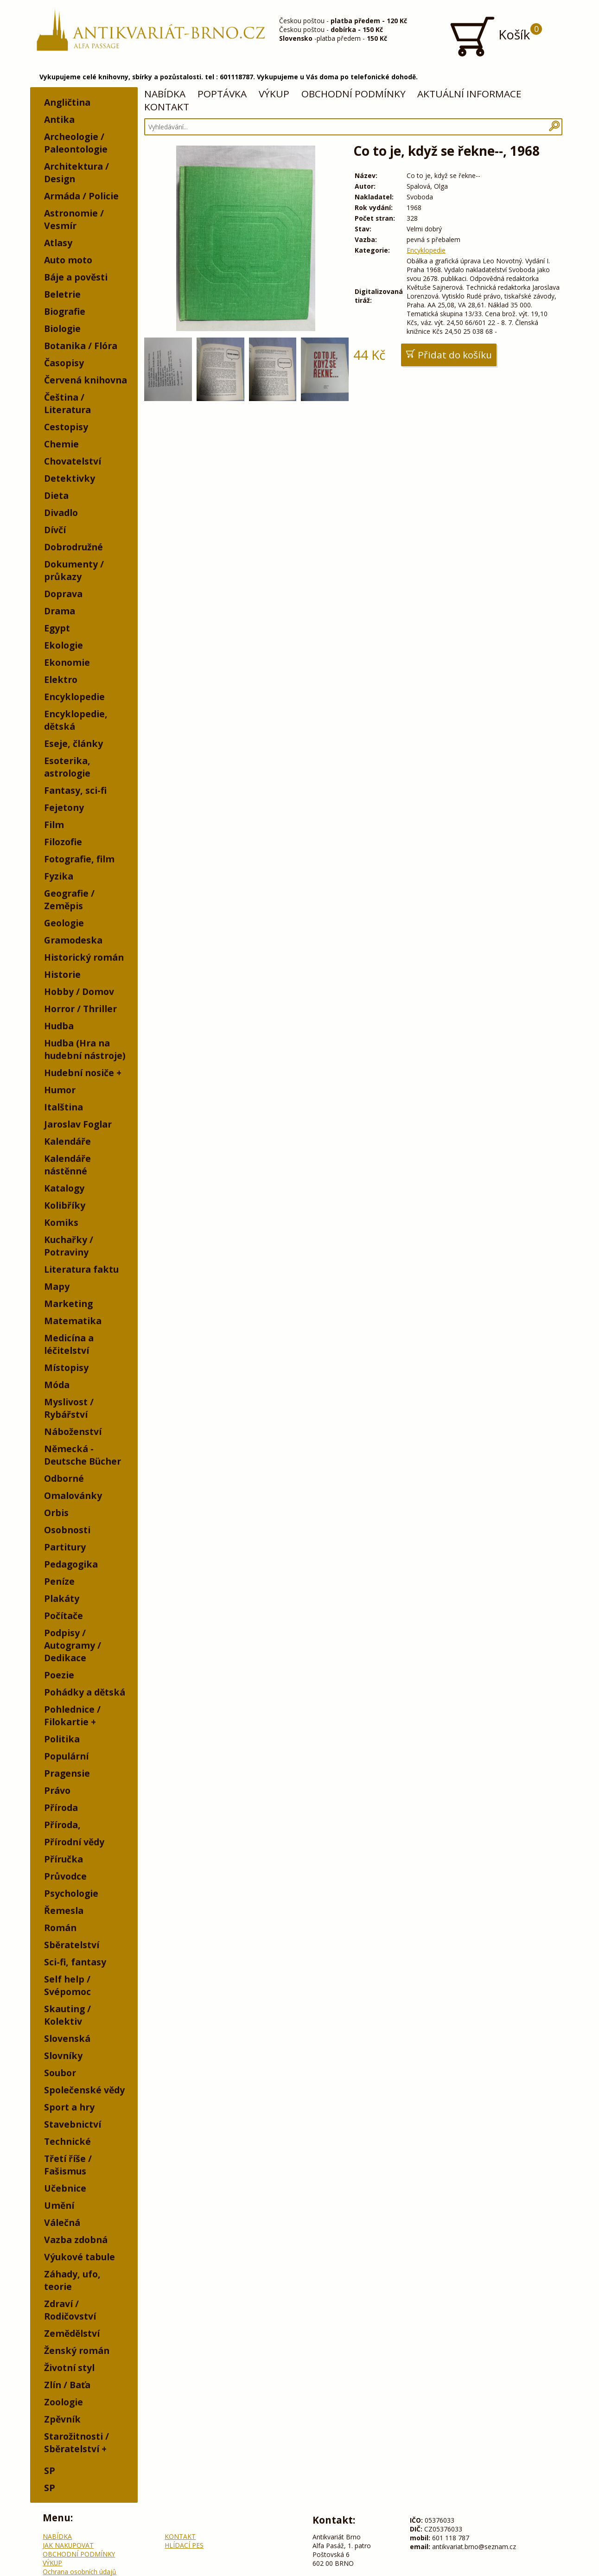 The image size is (599, 2576). I want to click on Sport a hry, so click(69, 2107).